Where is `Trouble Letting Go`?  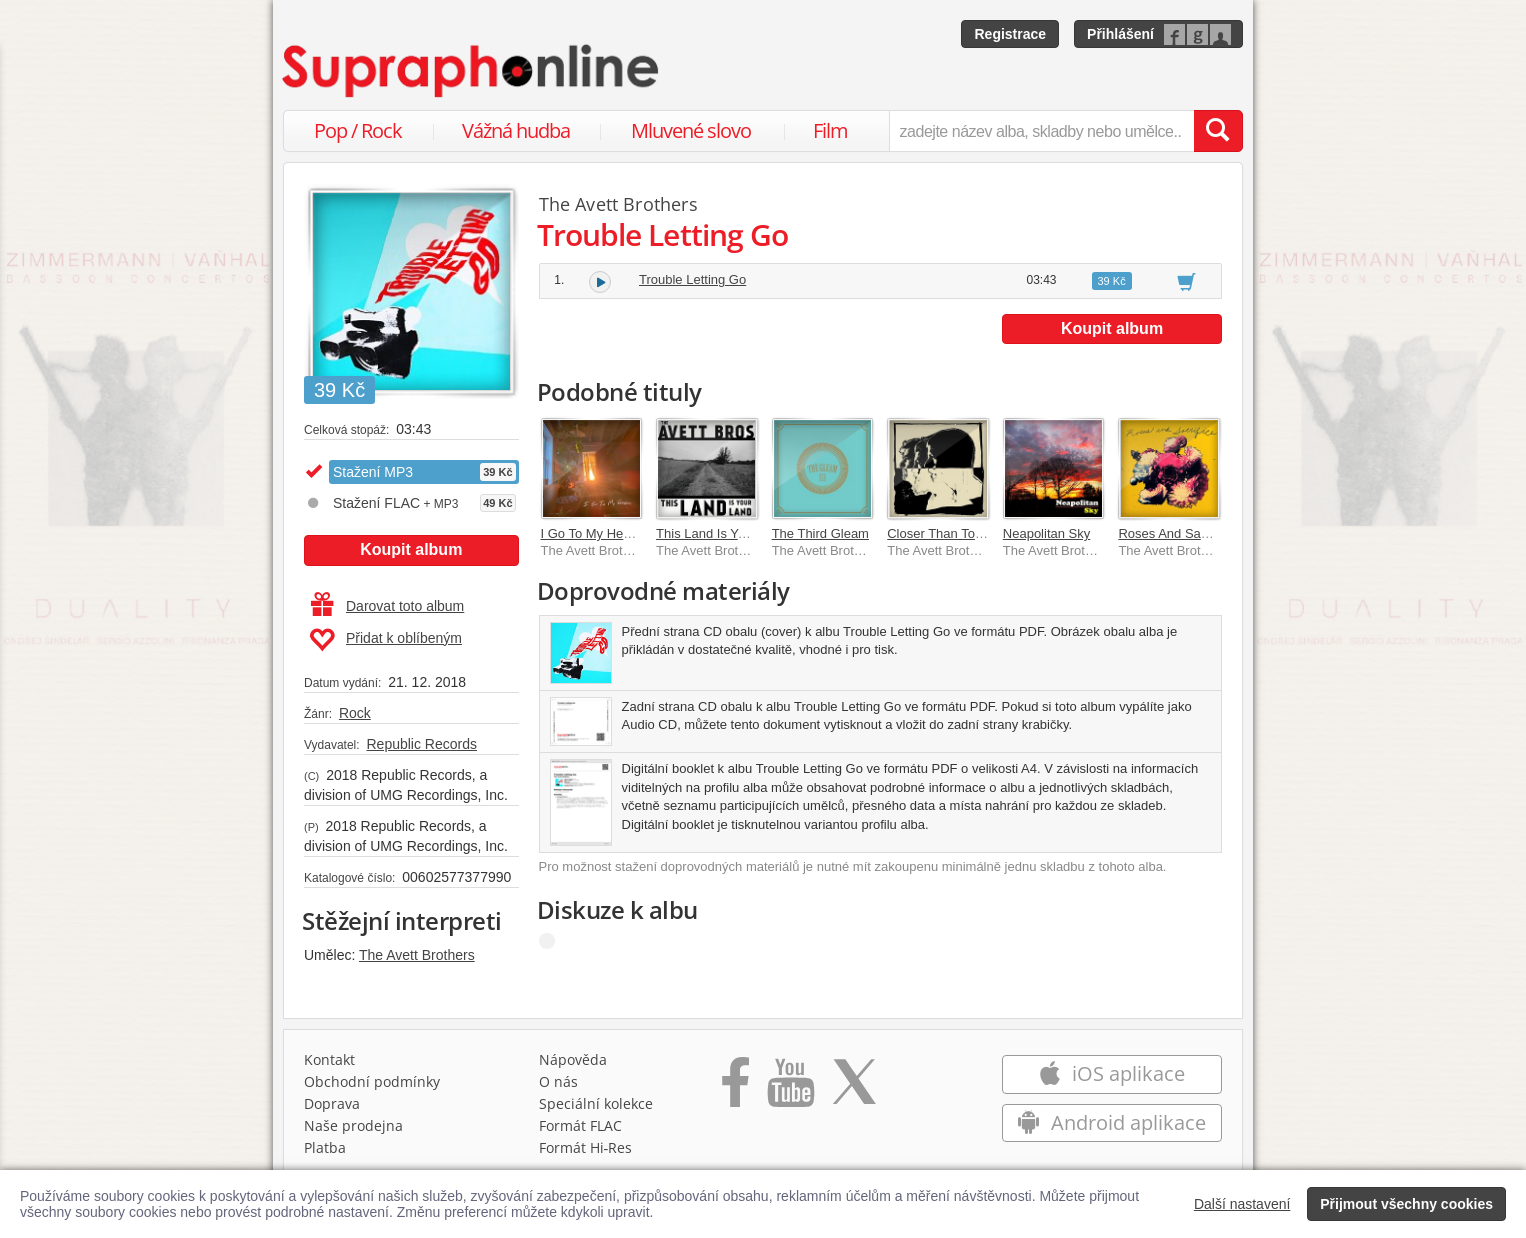 Trouble Letting Go is located at coordinates (692, 279).